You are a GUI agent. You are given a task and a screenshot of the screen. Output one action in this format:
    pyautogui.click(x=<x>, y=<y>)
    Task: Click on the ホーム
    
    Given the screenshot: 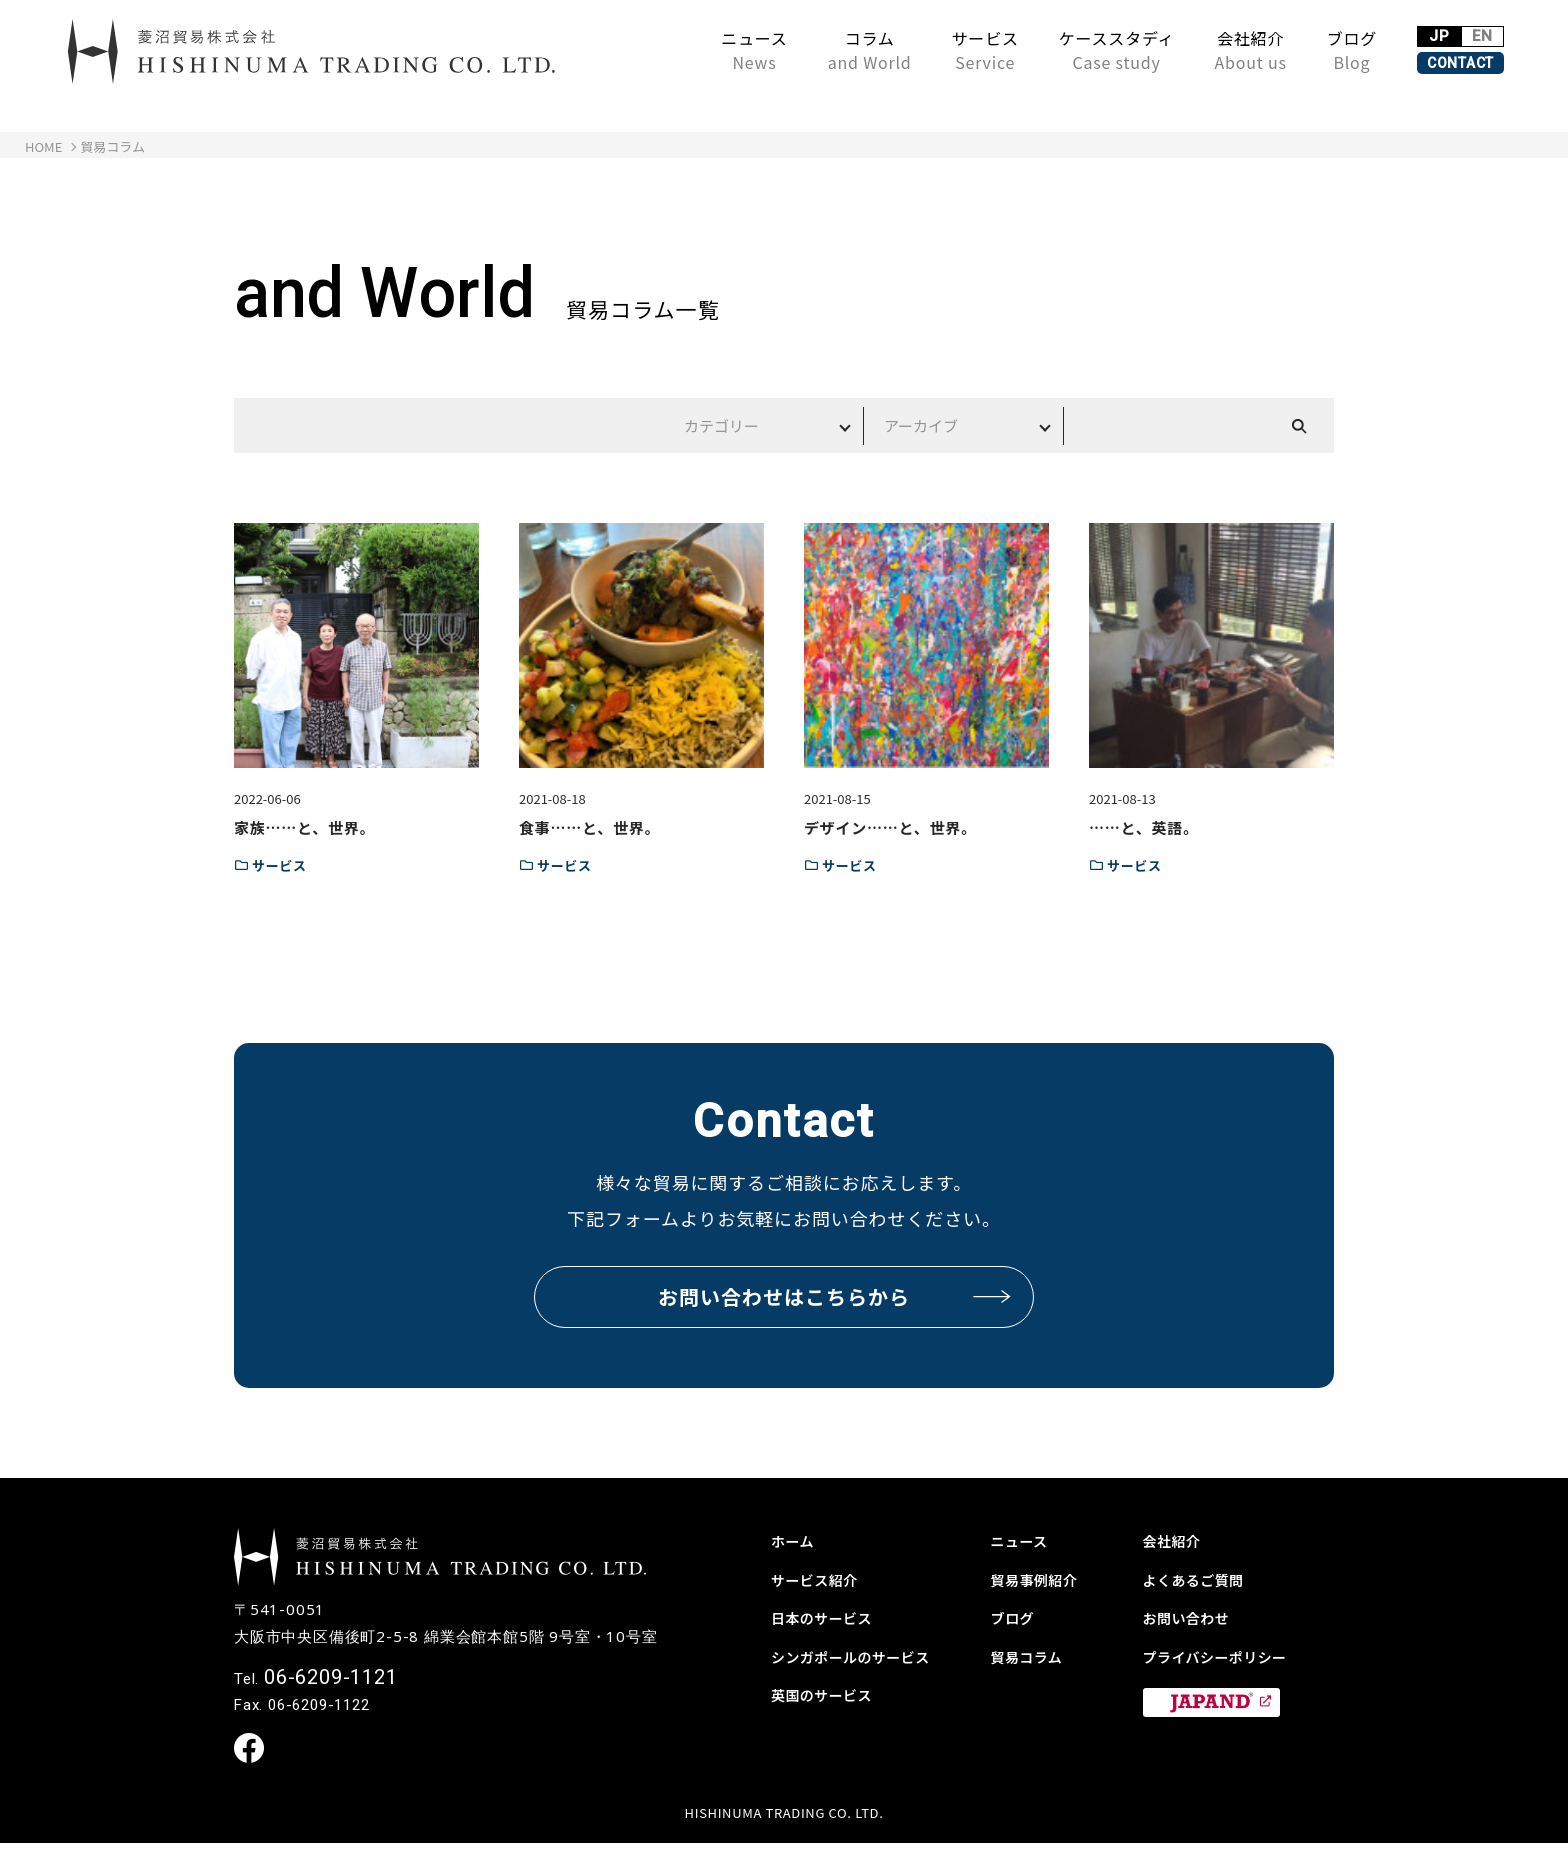 What is the action you would take?
    pyautogui.click(x=795, y=1540)
    